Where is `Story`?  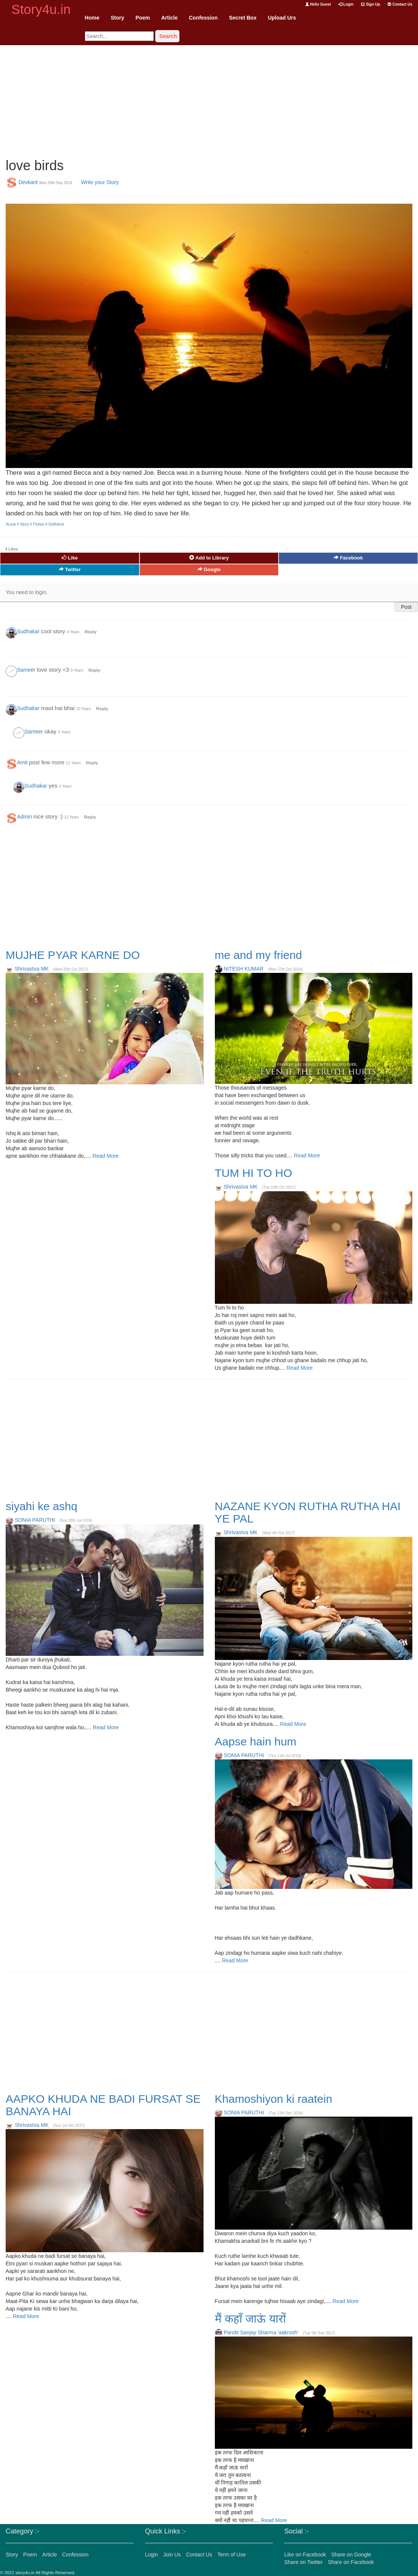 Story is located at coordinates (117, 18).